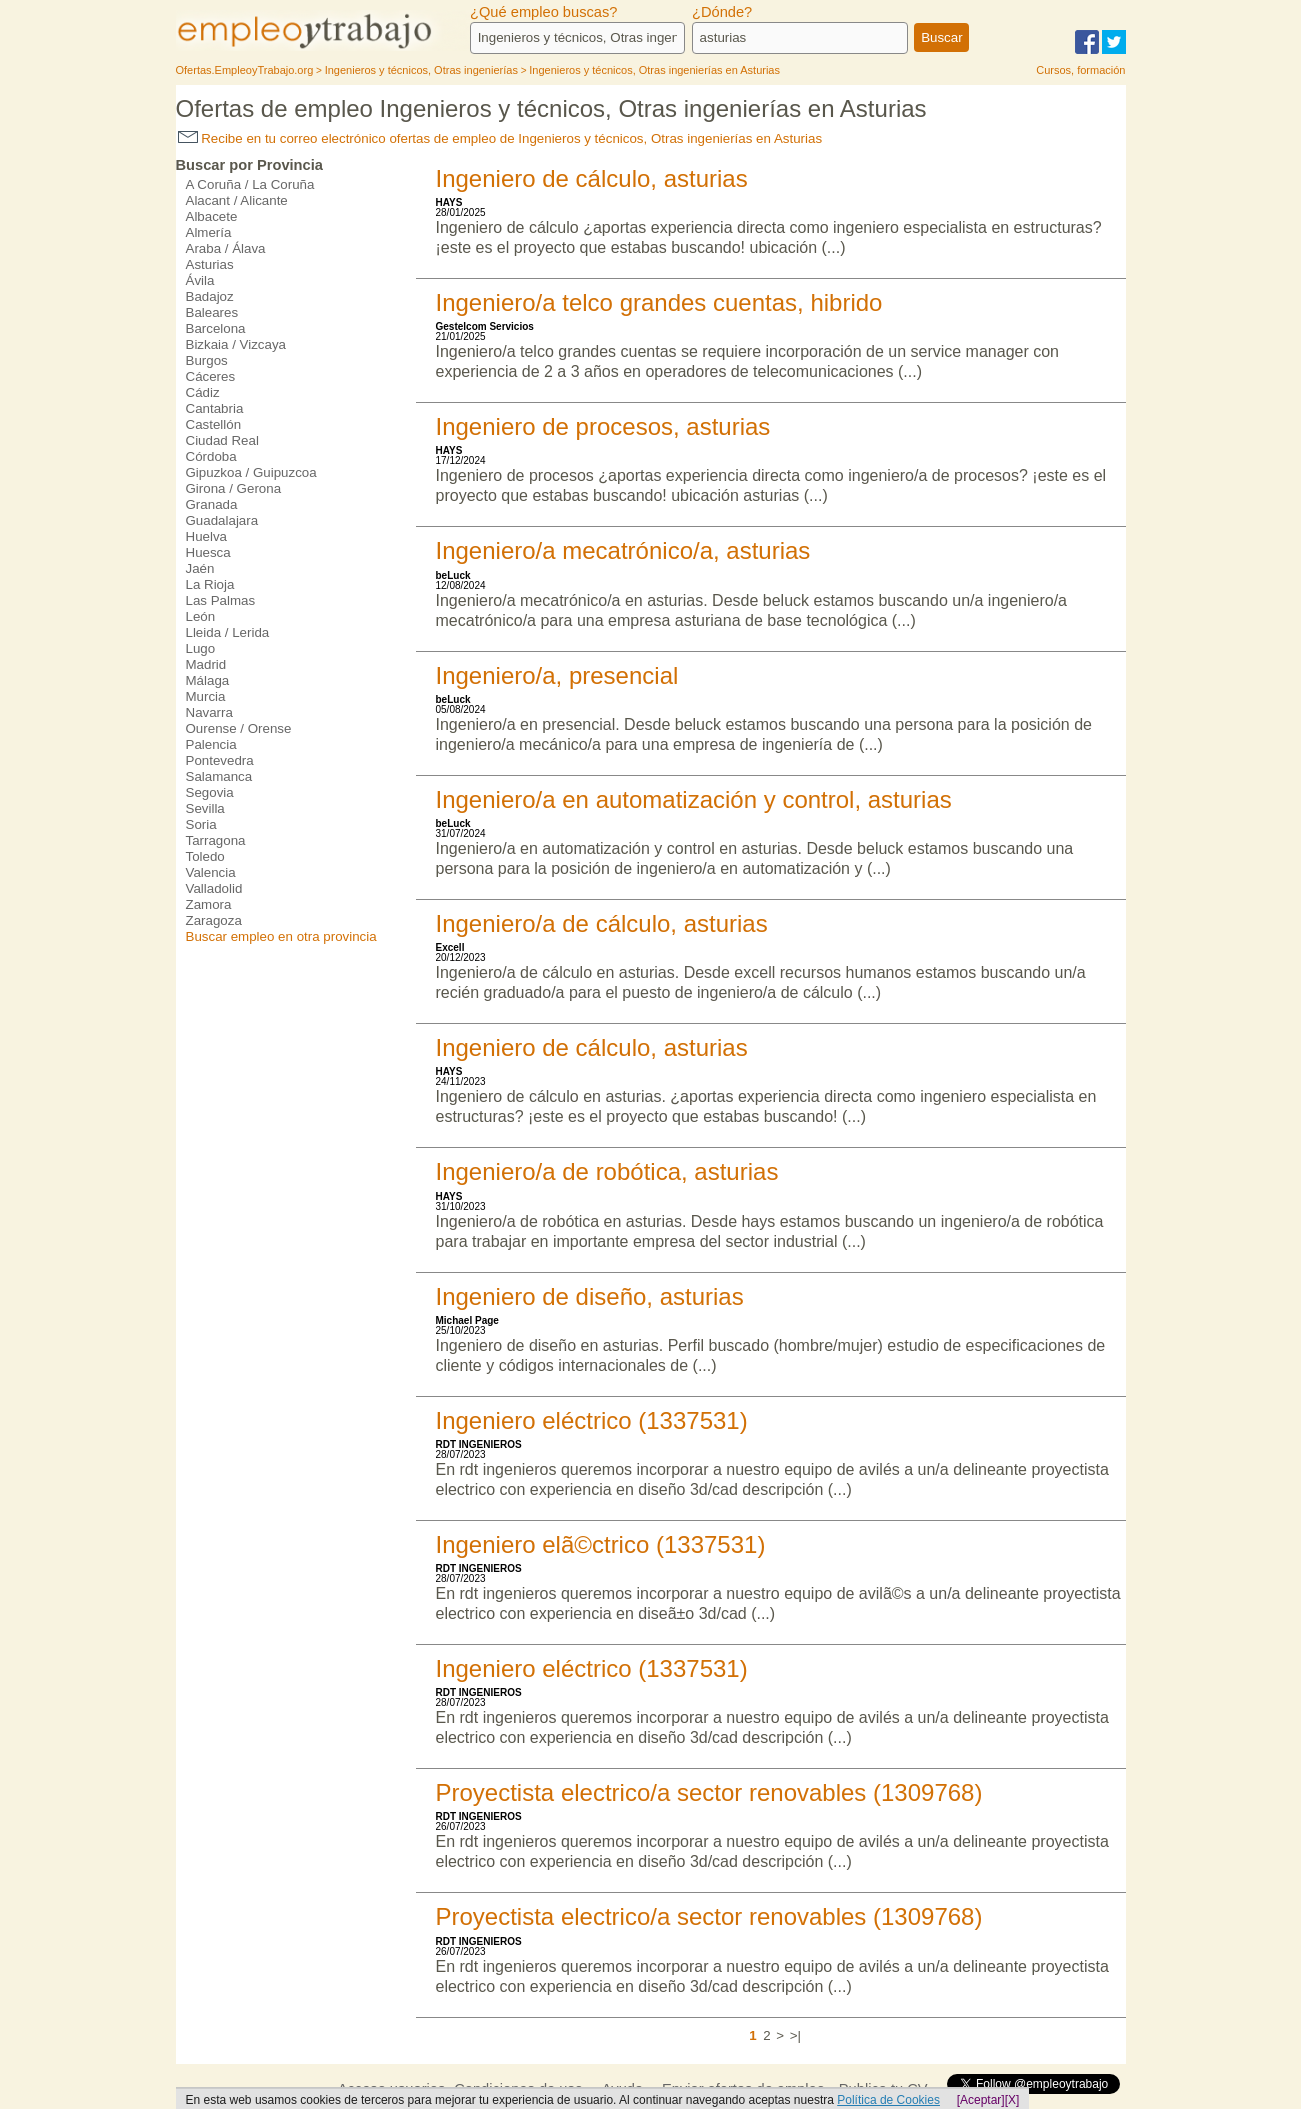  I want to click on Zamora, so click(209, 904).